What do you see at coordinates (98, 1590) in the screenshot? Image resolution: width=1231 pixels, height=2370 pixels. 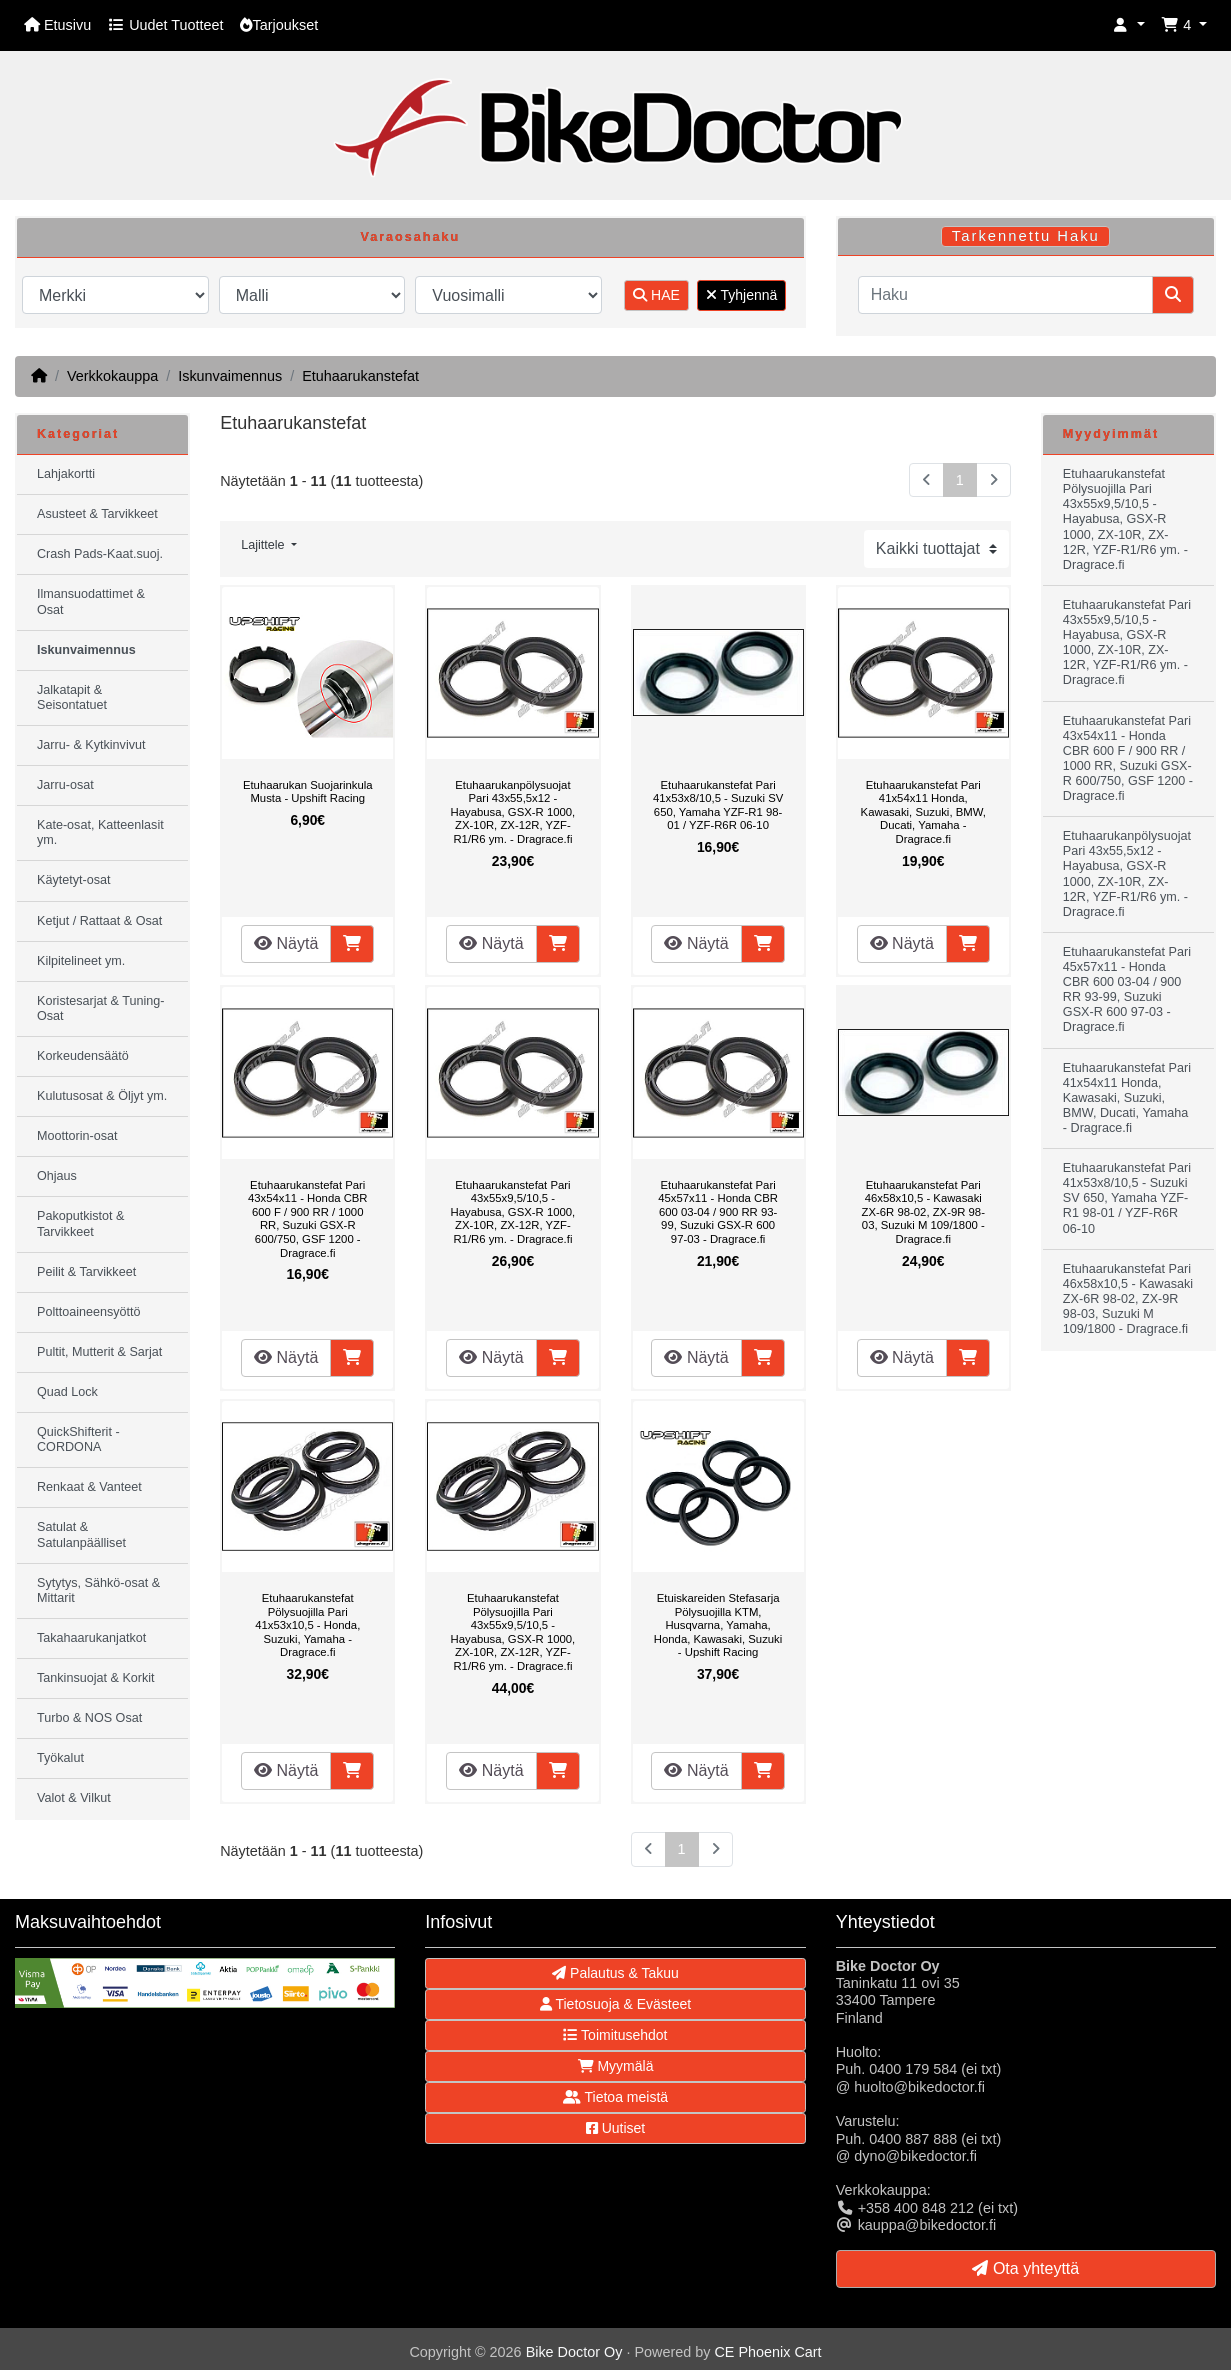 I see `Sytytys, Sähkö-osat & Mittarit` at bounding box center [98, 1590].